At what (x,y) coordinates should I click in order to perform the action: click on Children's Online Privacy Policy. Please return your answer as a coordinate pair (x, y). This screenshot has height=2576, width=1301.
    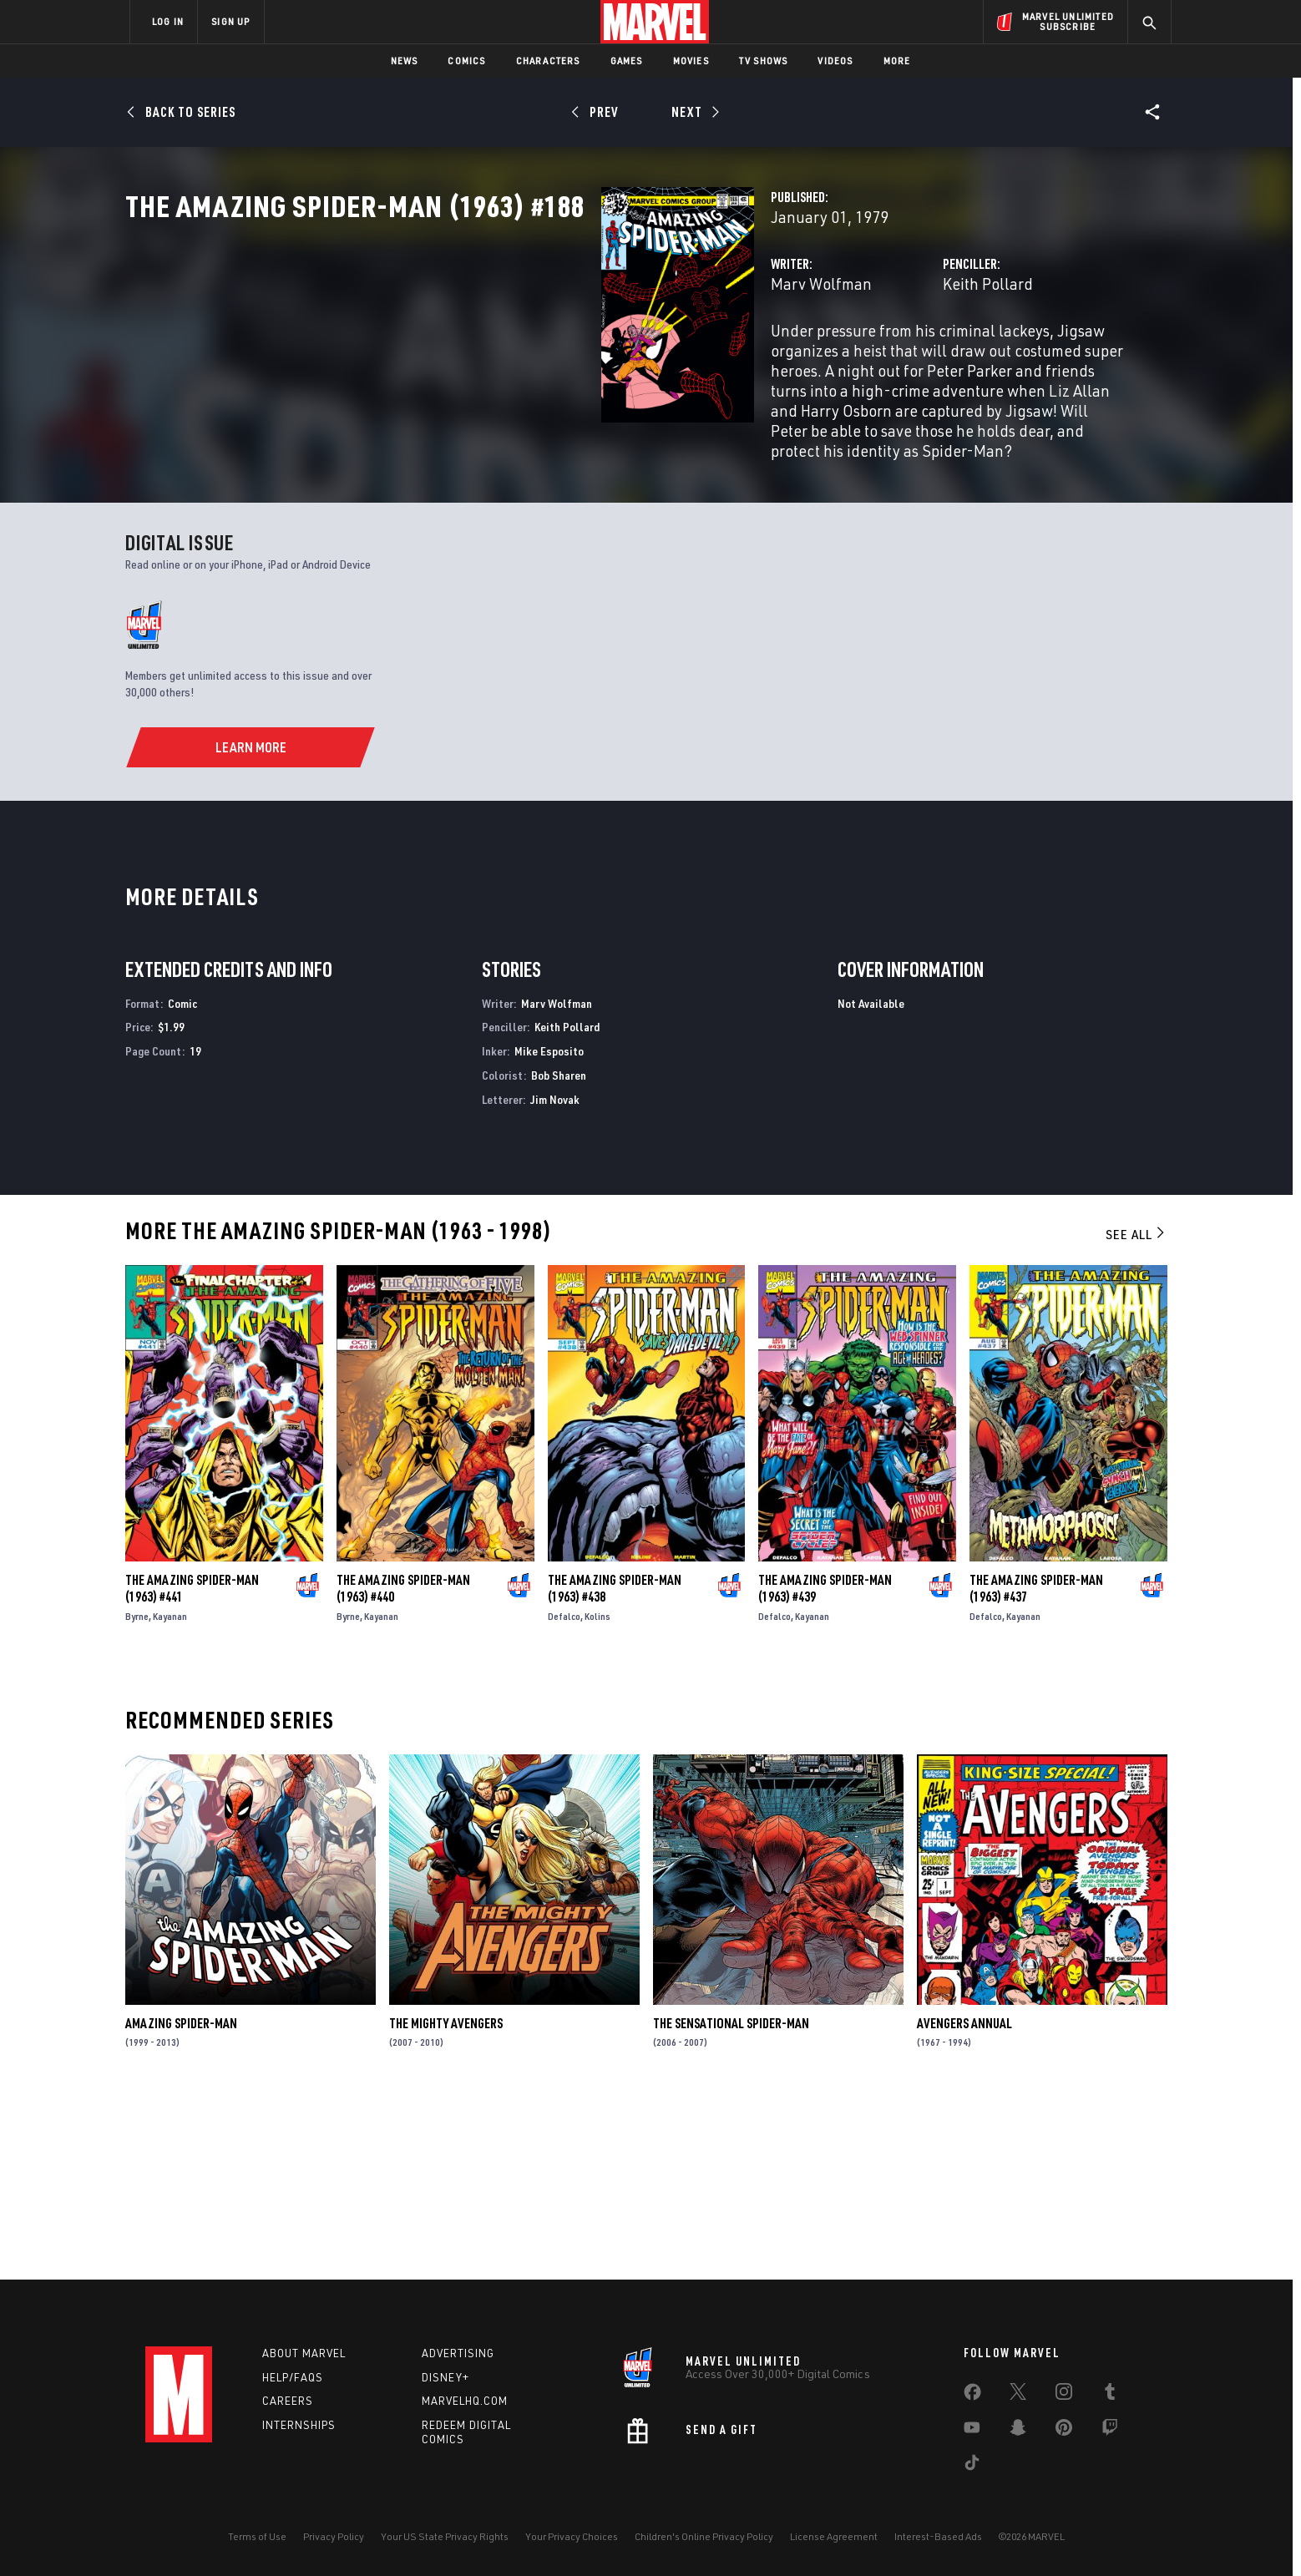
    Looking at the image, I should click on (704, 2536).